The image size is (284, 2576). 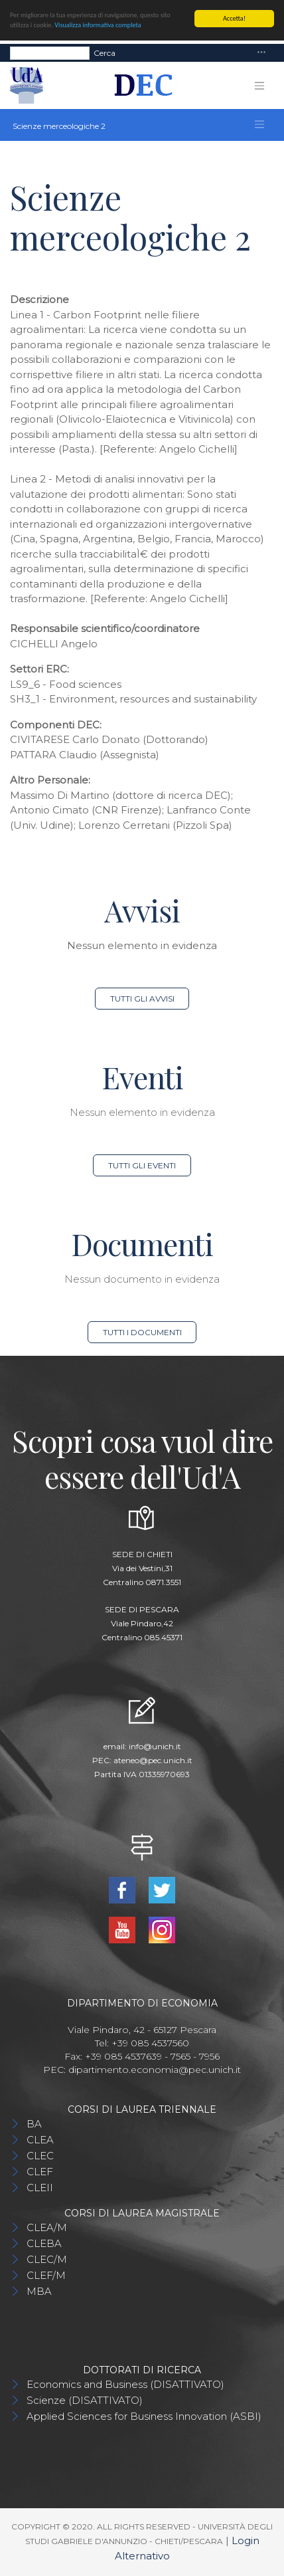 What do you see at coordinates (125, 2384) in the screenshot?
I see `Economics and Business (DISATTIVATO)` at bounding box center [125, 2384].